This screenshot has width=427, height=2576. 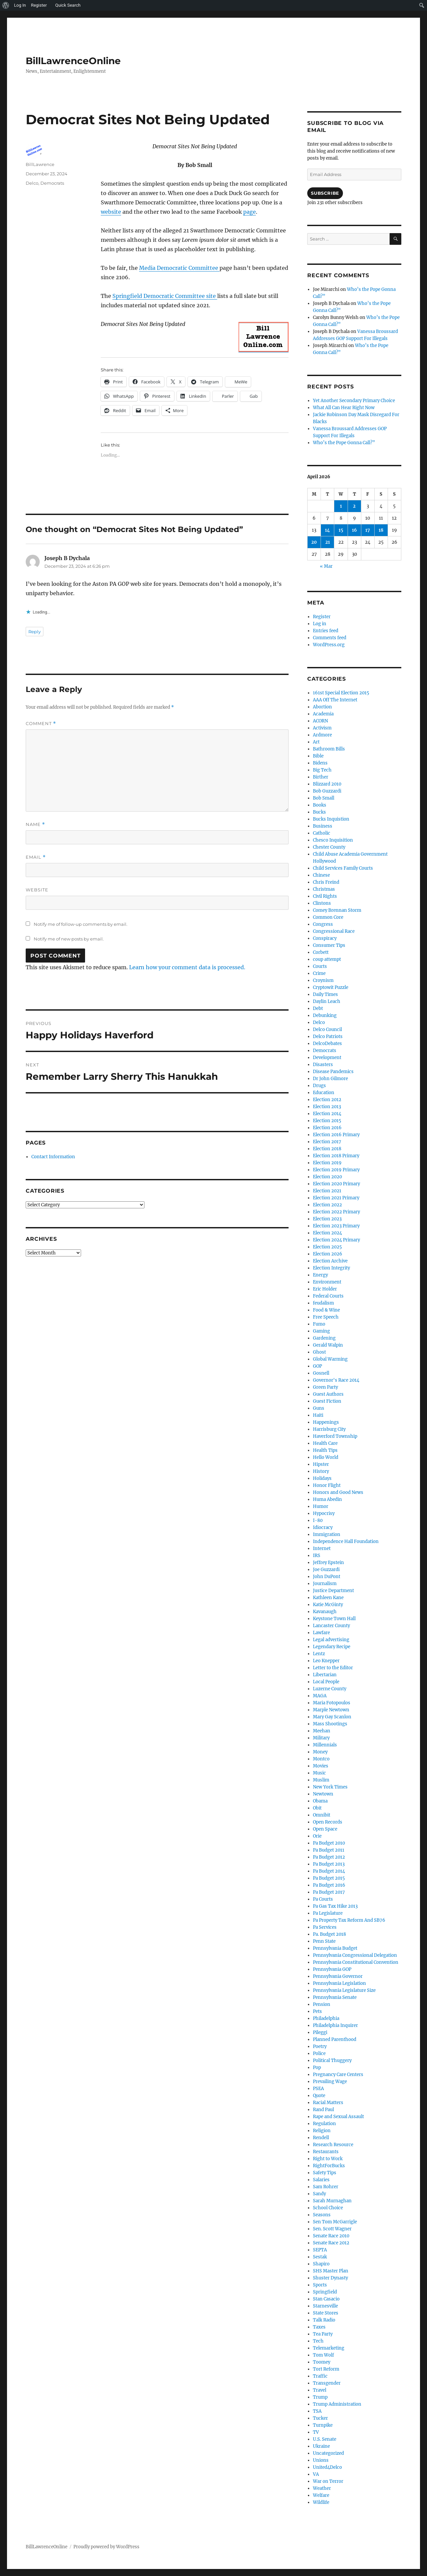 What do you see at coordinates (344, 407) in the screenshot?
I see `What All Can Hear Right Now` at bounding box center [344, 407].